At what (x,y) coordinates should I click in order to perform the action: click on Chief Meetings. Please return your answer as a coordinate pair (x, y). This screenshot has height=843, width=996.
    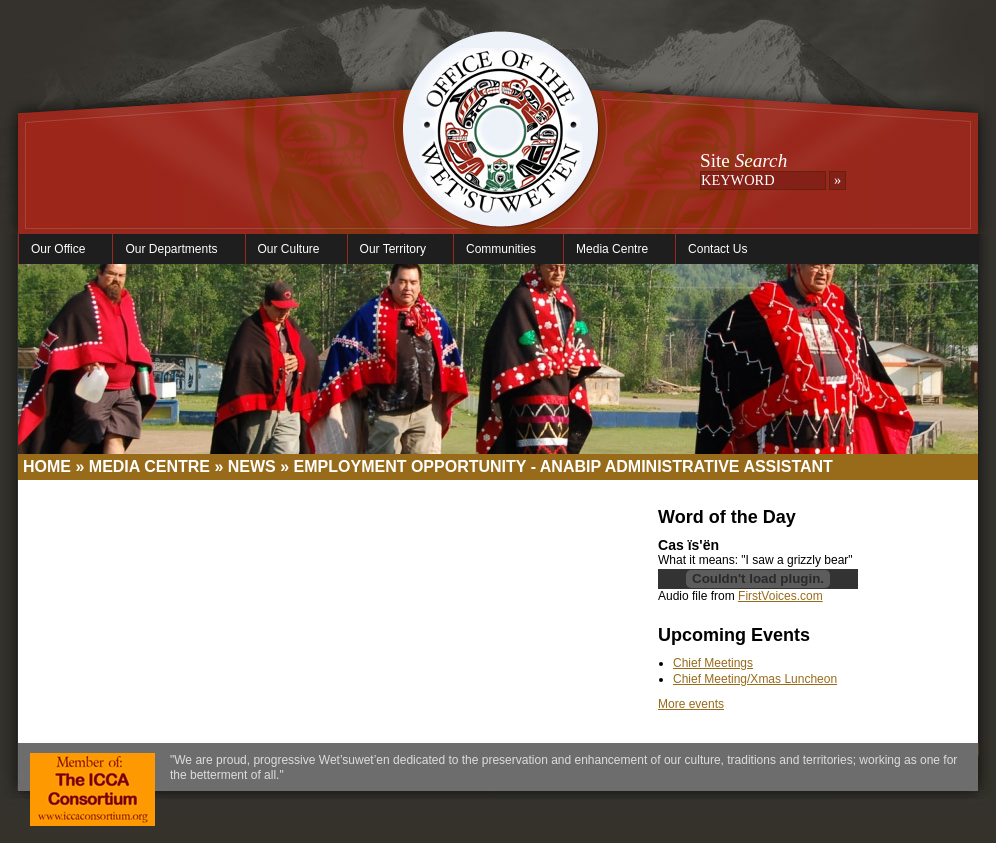
    Looking at the image, I should click on (713, 663).